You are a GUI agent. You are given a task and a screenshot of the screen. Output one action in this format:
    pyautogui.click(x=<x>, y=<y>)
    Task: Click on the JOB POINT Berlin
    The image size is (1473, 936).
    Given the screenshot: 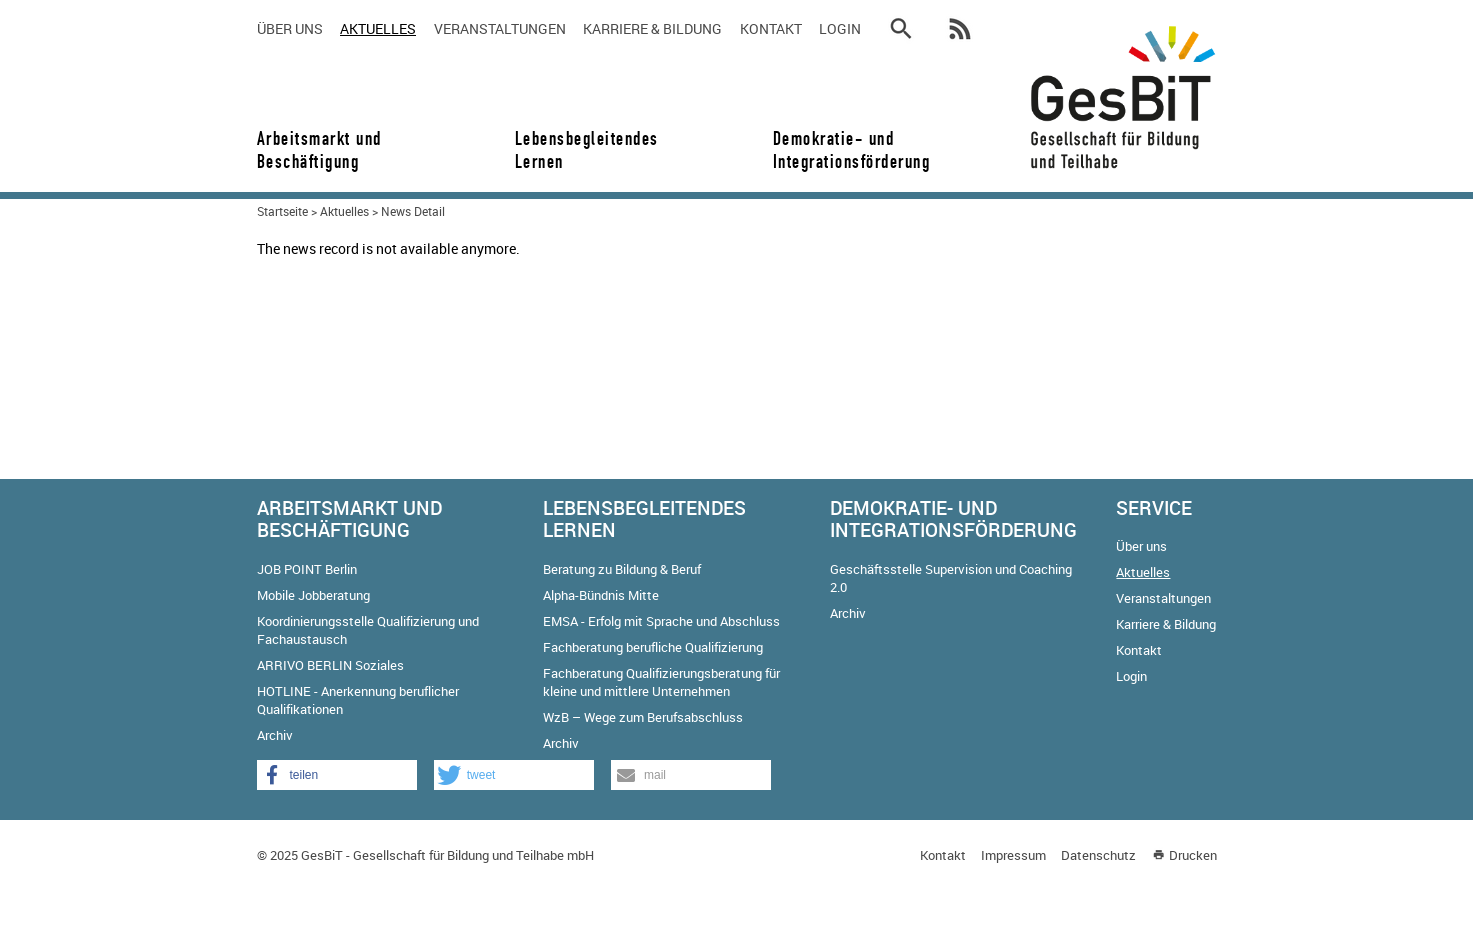 What is the action you would take?
    pyautogui.click(x=307, y=569)
    